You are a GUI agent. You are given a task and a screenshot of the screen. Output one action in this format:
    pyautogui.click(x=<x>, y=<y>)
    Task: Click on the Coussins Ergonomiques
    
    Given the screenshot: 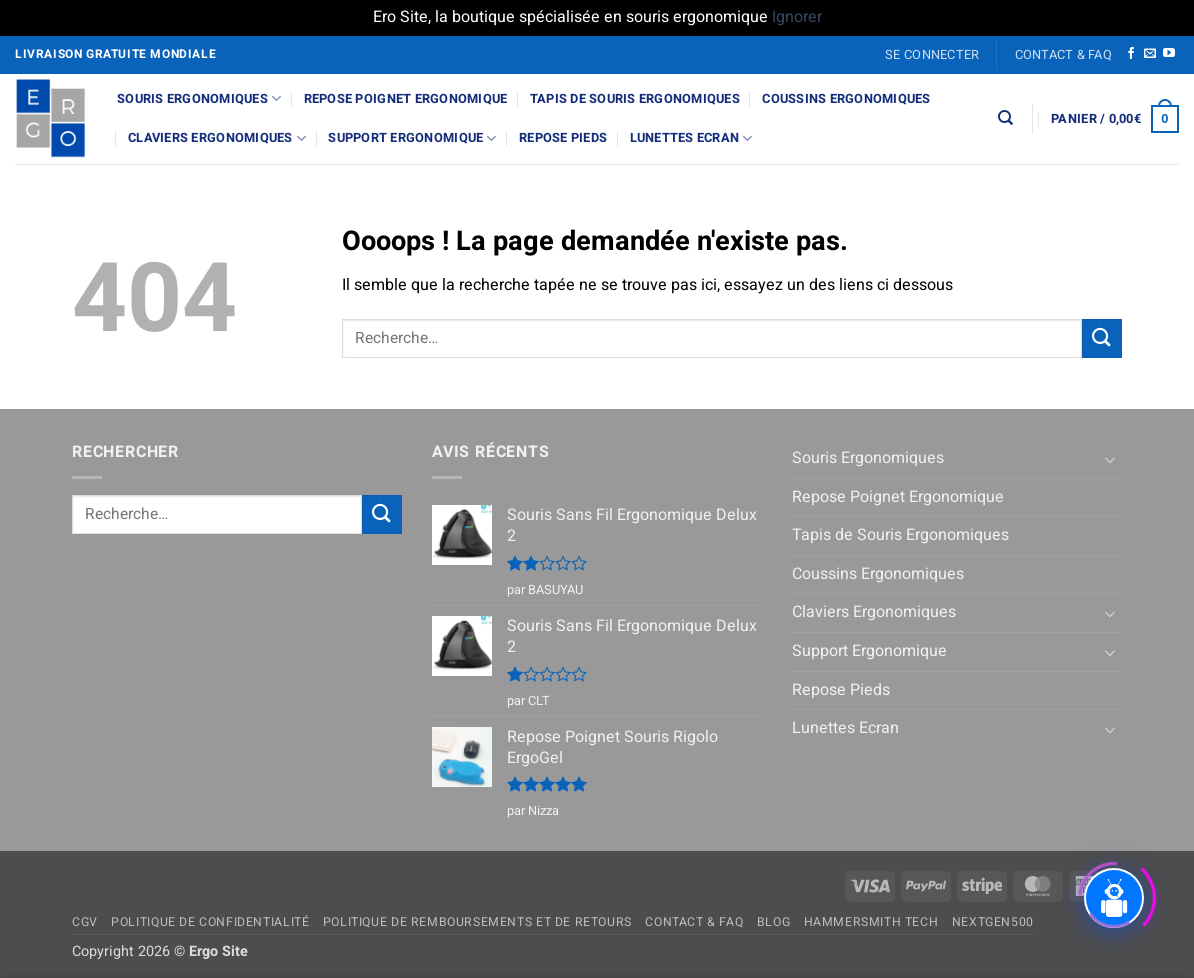 What is the action you would take?
    pyautogui.click(x=846, y=99)
    